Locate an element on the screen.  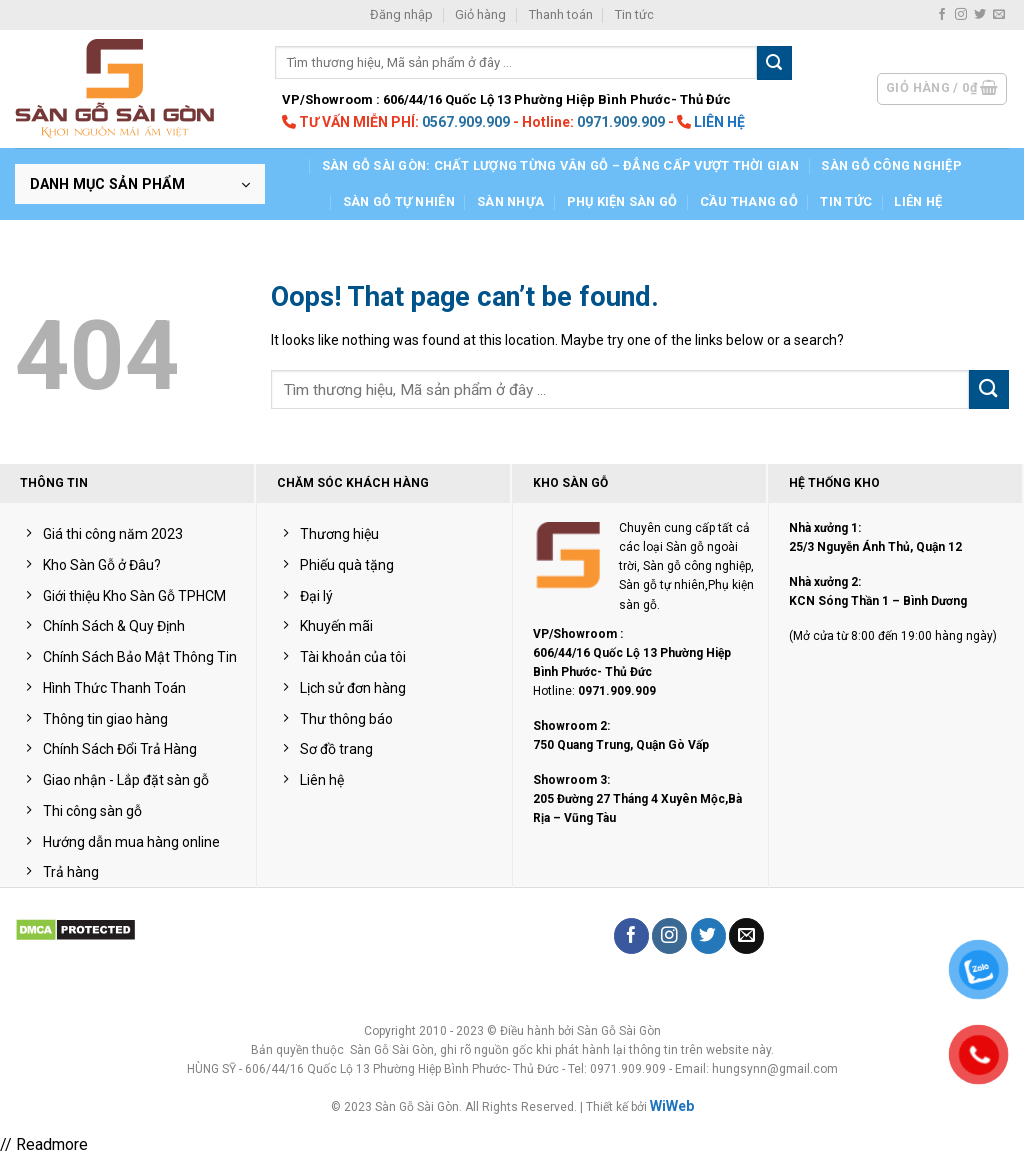
Thanh toán is located at coordinates (561, 14).